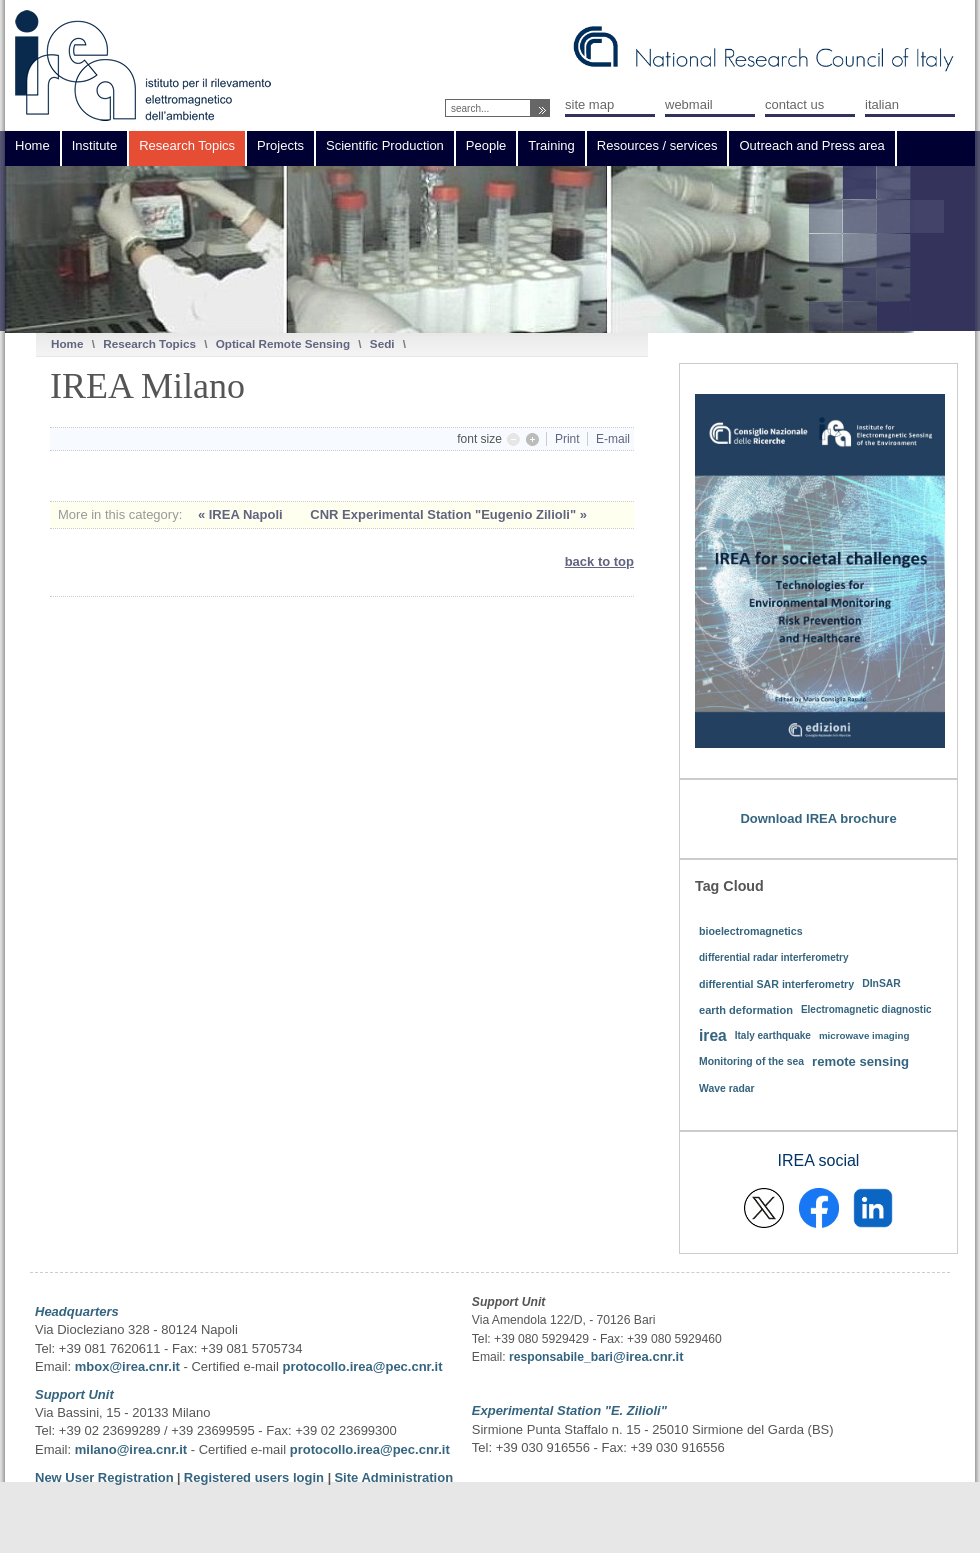 Image resolution: width=980 pixels, height=1553 pixels. I want to click on differential SAR interferometry, so click(776, 984).